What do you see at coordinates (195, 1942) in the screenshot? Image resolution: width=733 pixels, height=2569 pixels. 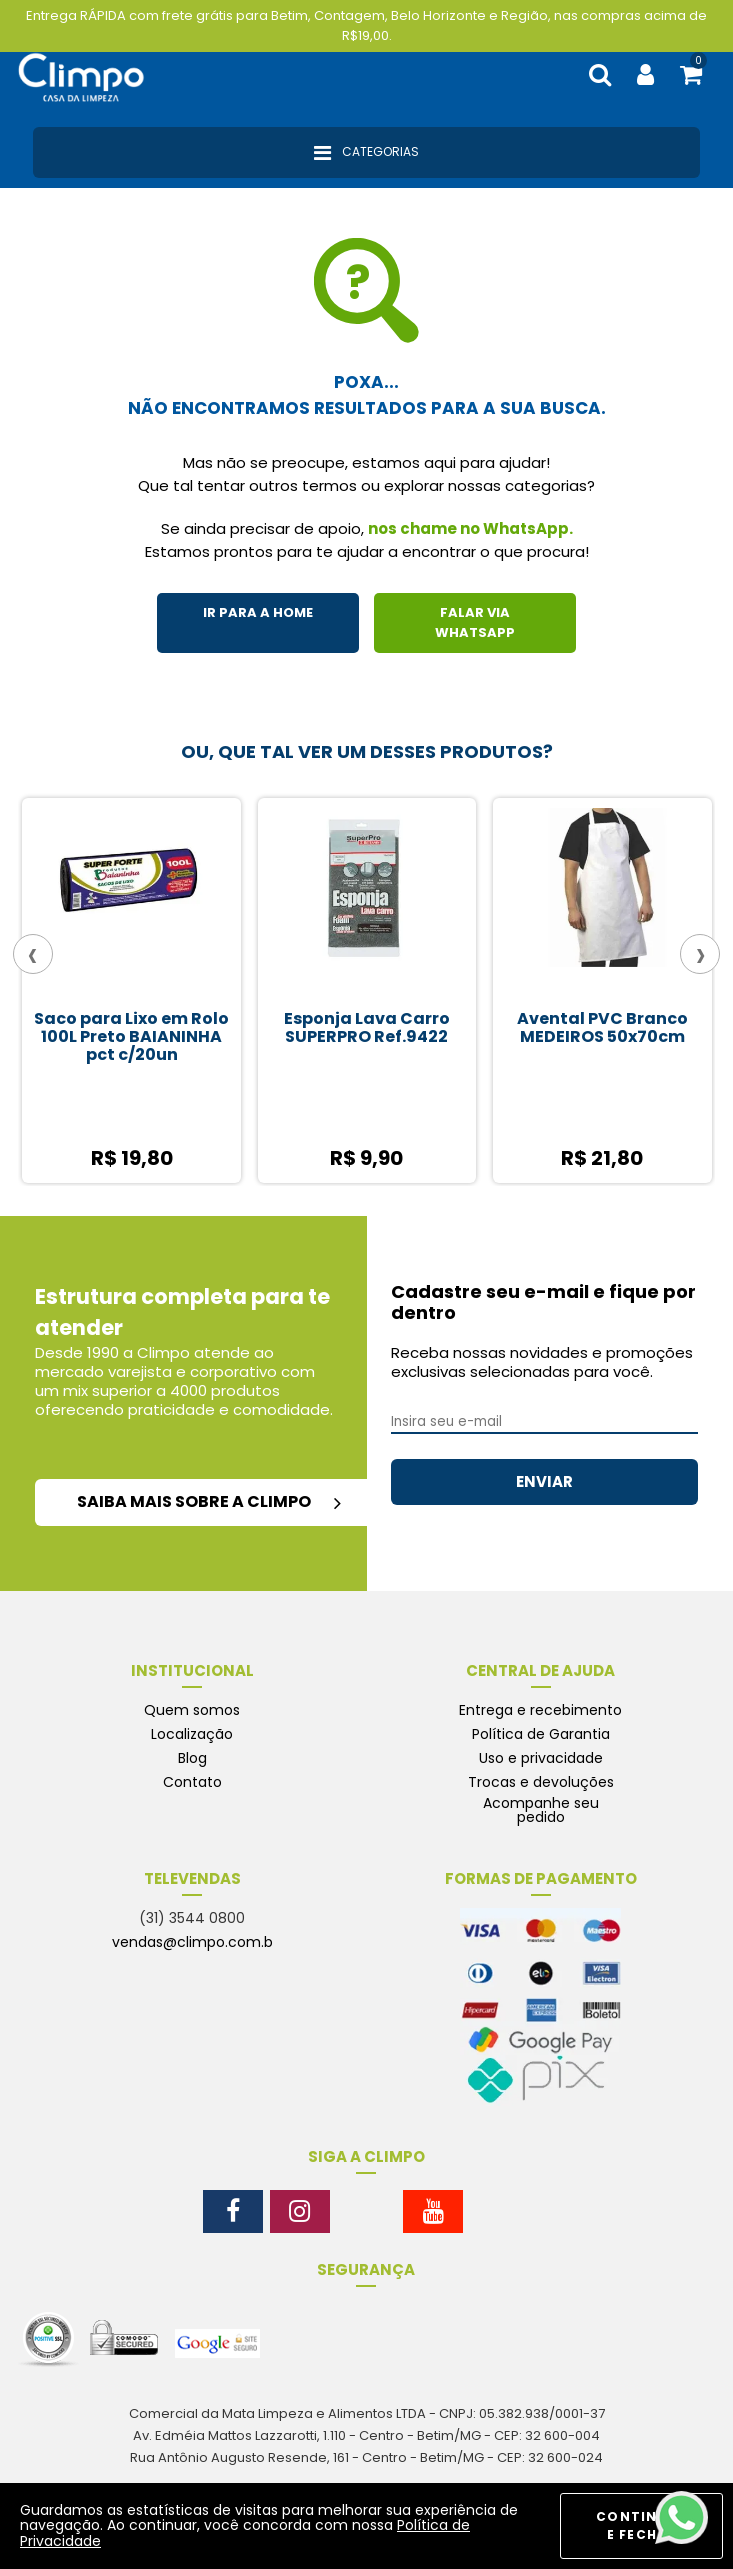 I see `vendas@climpo.com.br` at bounding box center [195, 1942].